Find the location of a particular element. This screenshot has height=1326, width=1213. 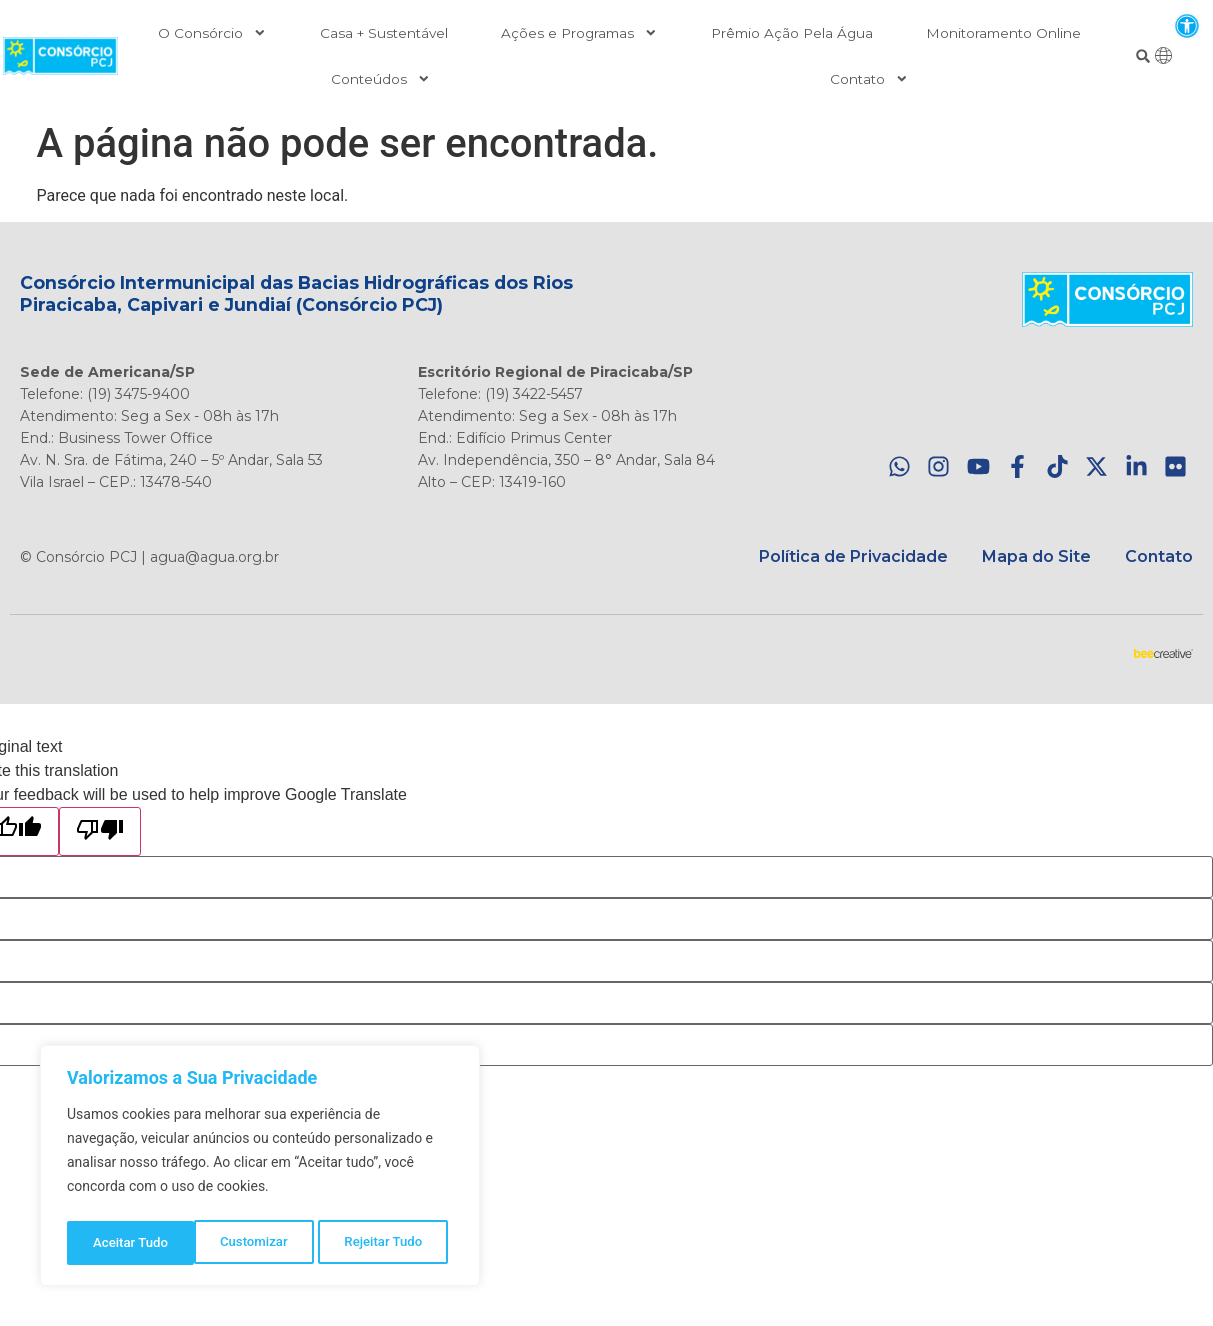

Customizar is located at coordinates (126, 1243).